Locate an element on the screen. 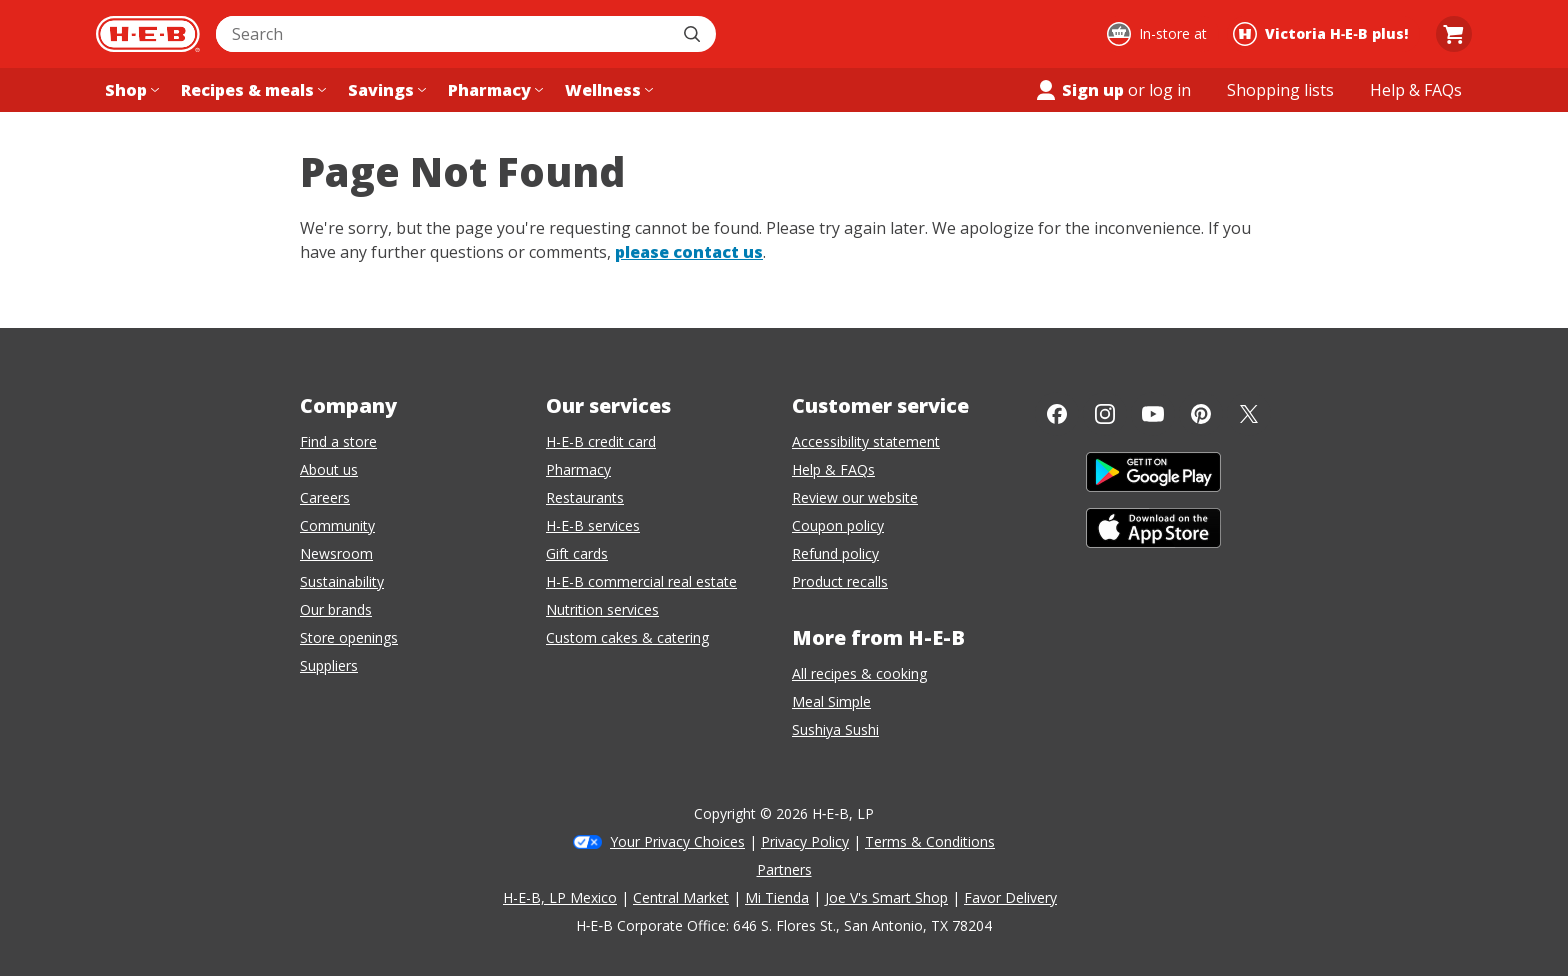 Image resolution: width=1568 pixels, height=977 pixels. log in is located at coordinates (1170, 90).